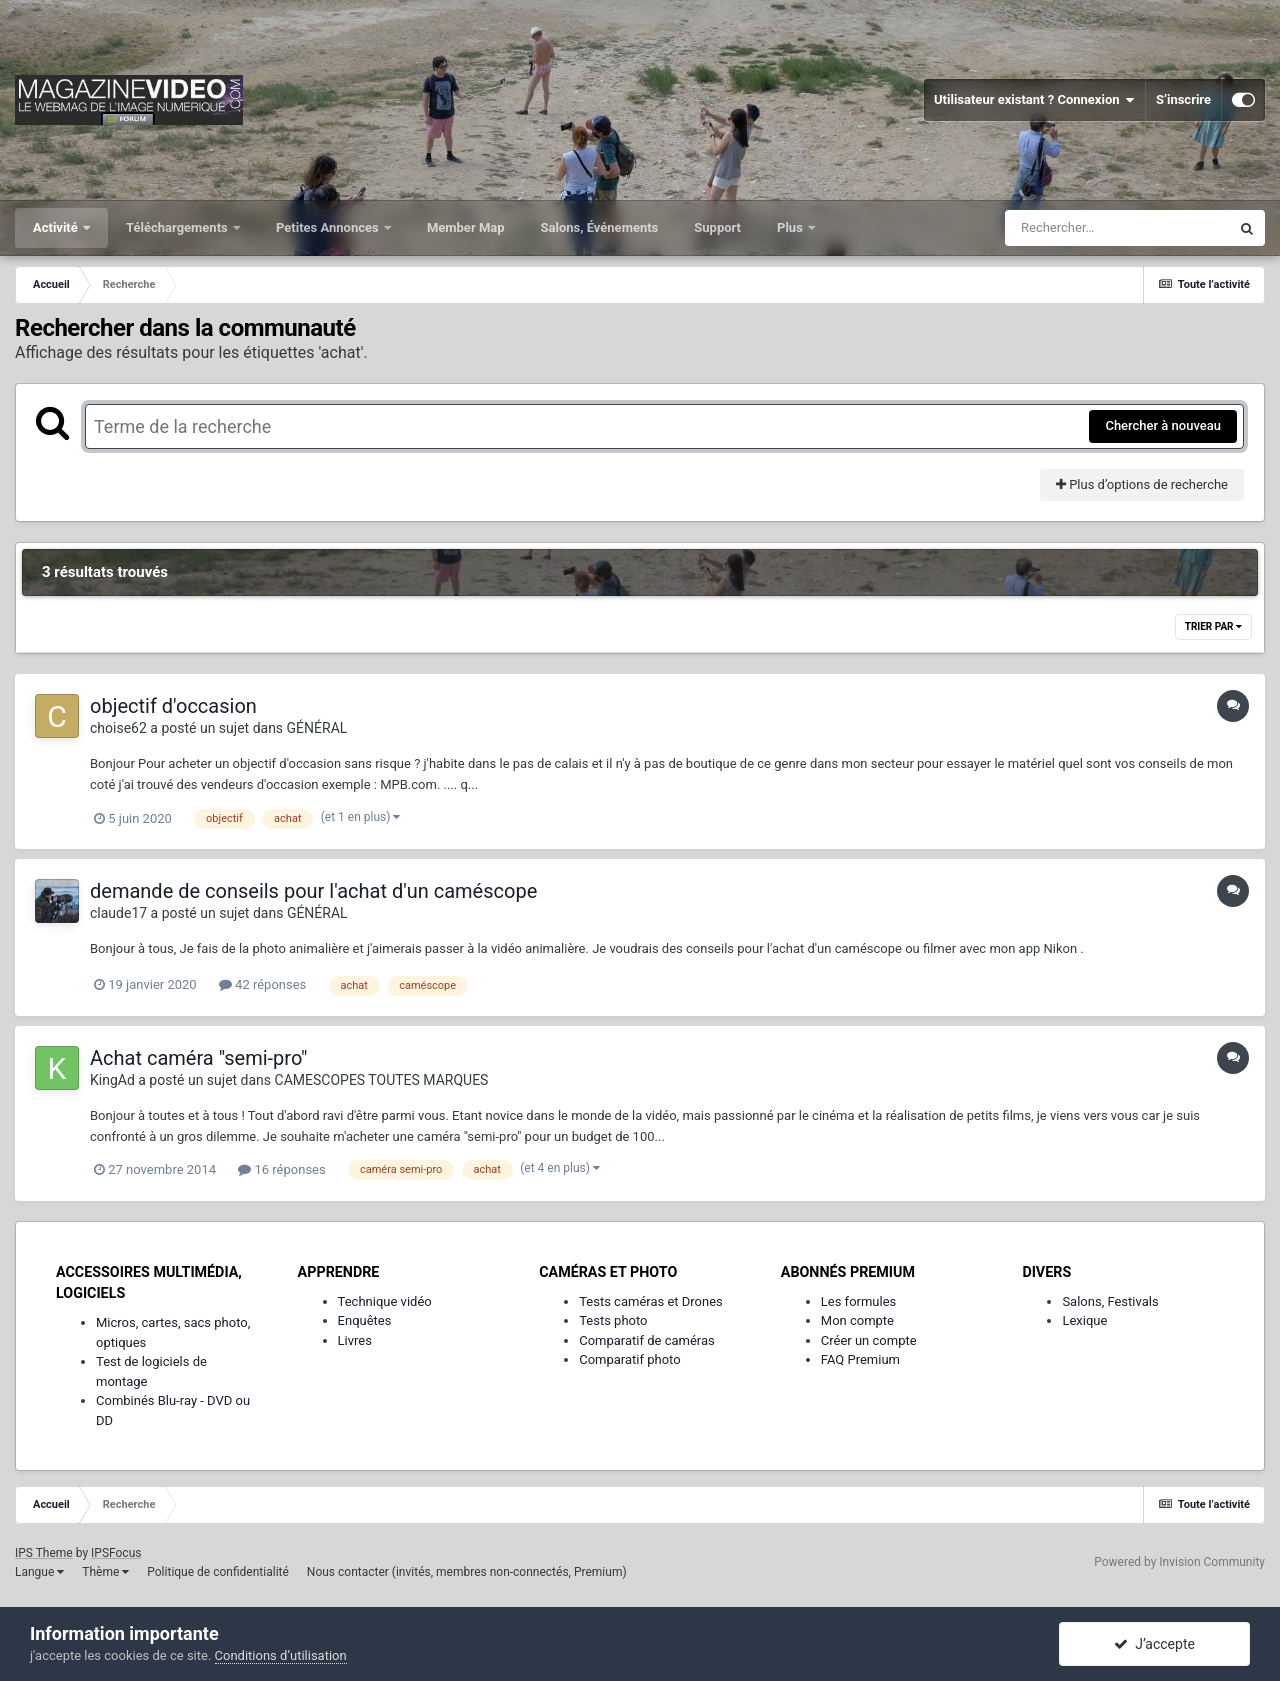  I want to click on Plus d’options de recherche, so click(1142, 484).